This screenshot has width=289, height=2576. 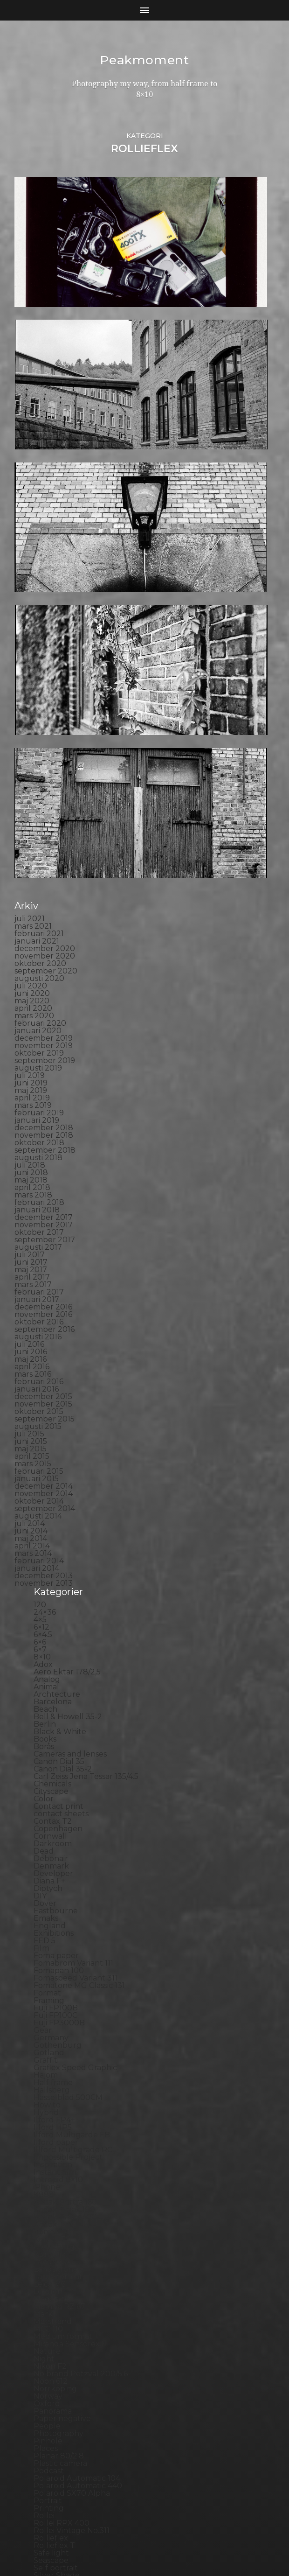 I want to click on november 2019, so click(x=43, y=749).